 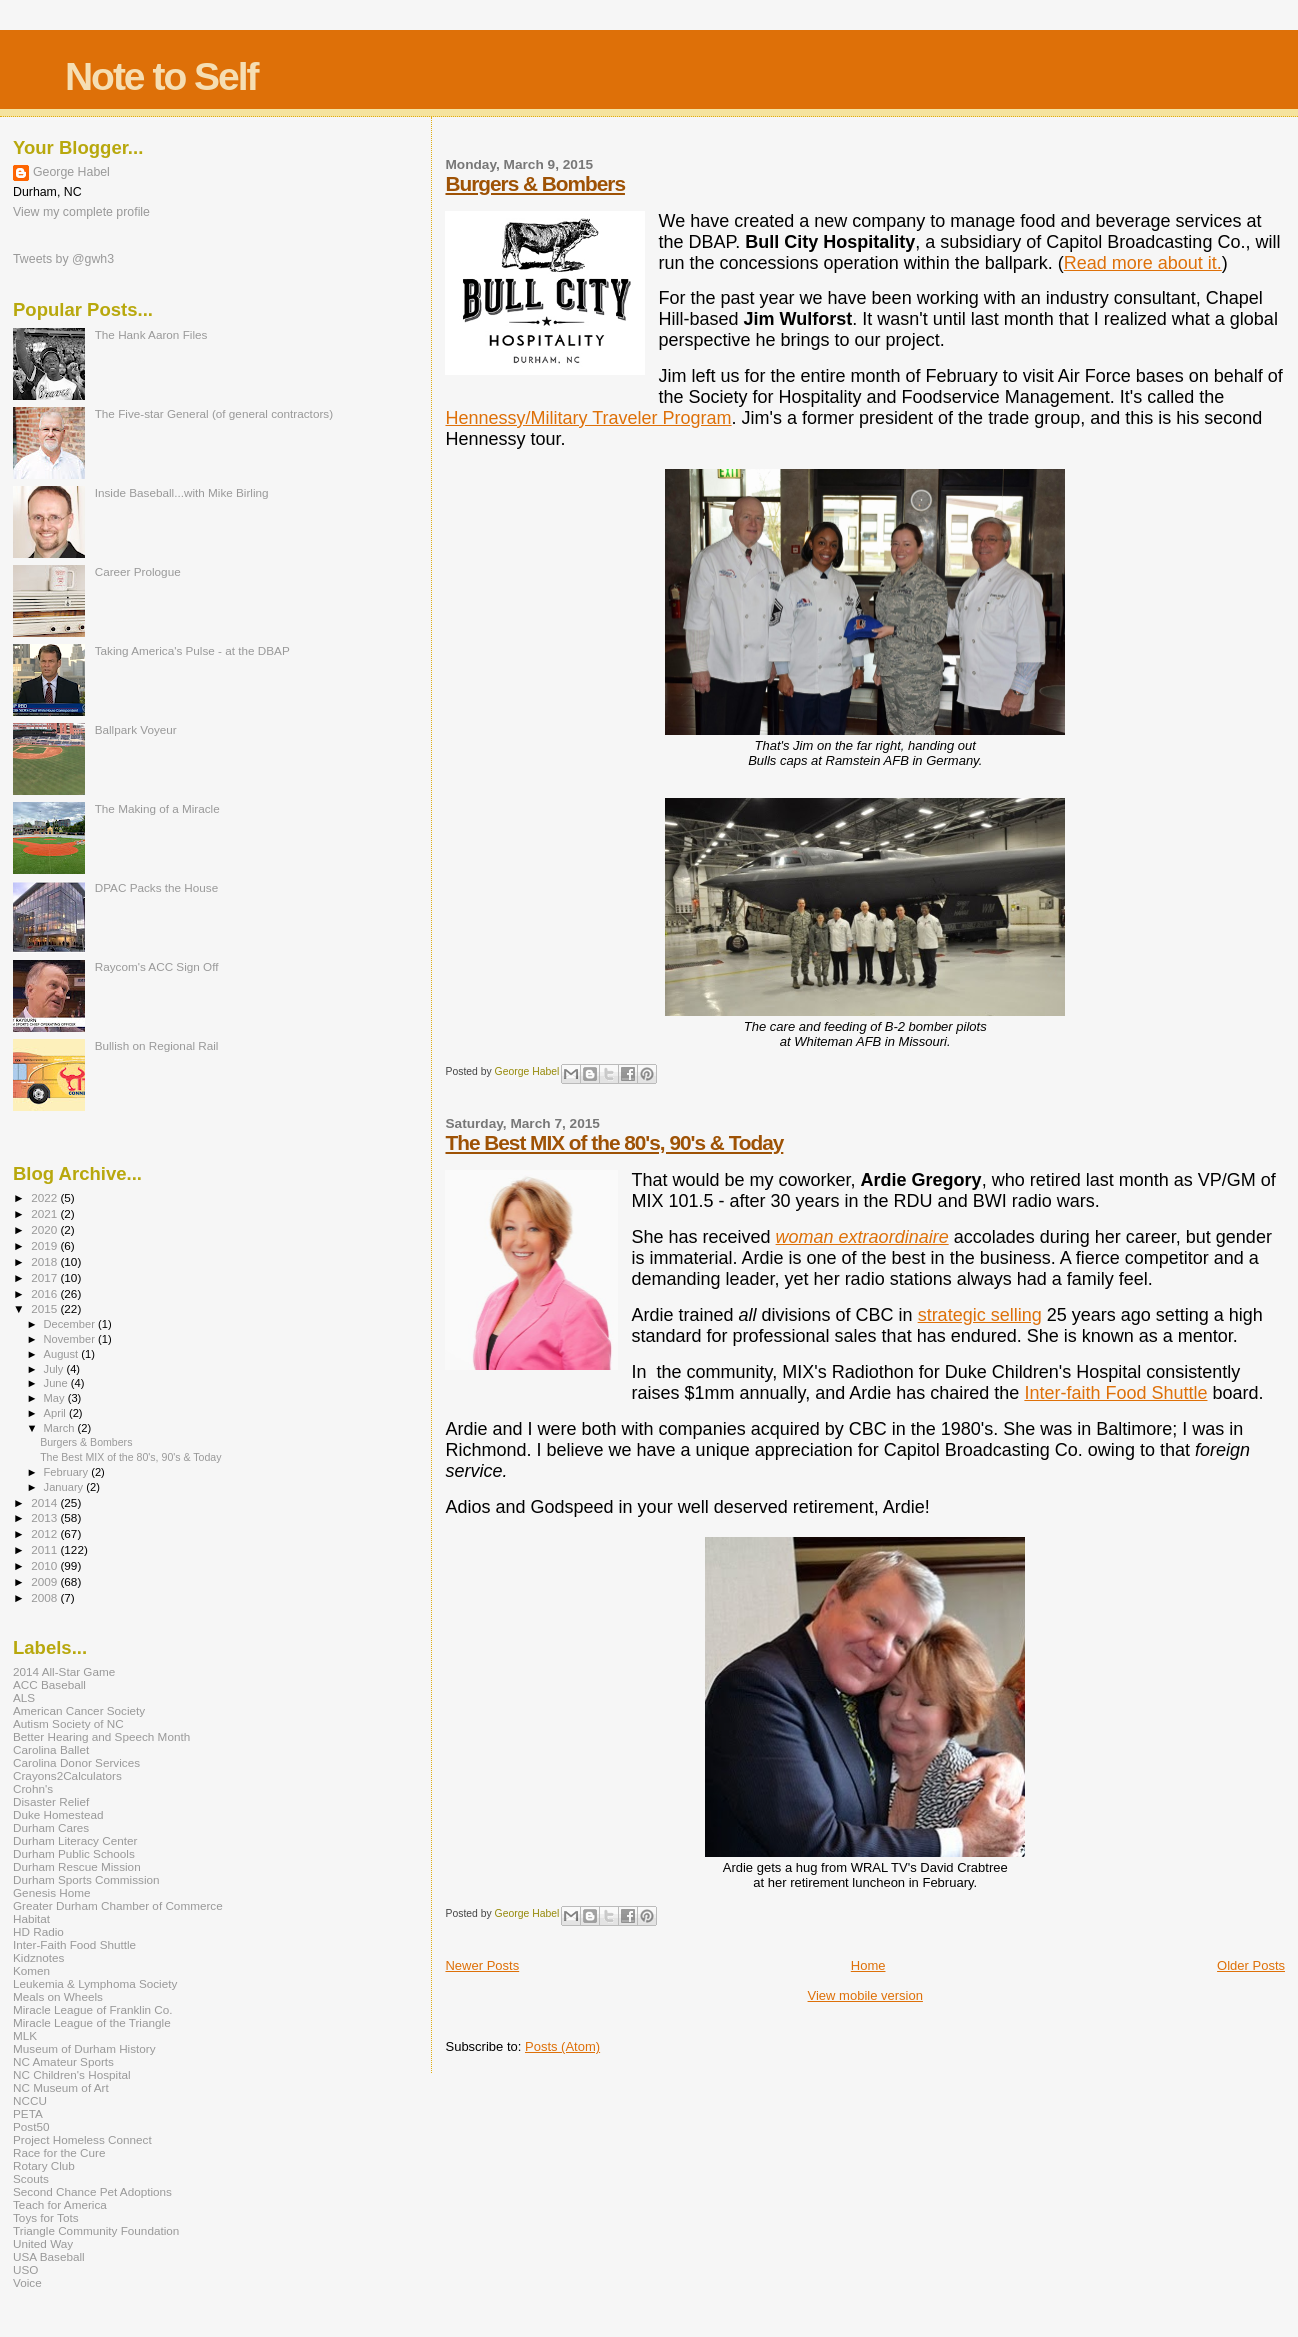 What do you see at coordinates (52, 1892) in the screenshot?
I see `Genesis Home` at bounding box center [52, 1892].